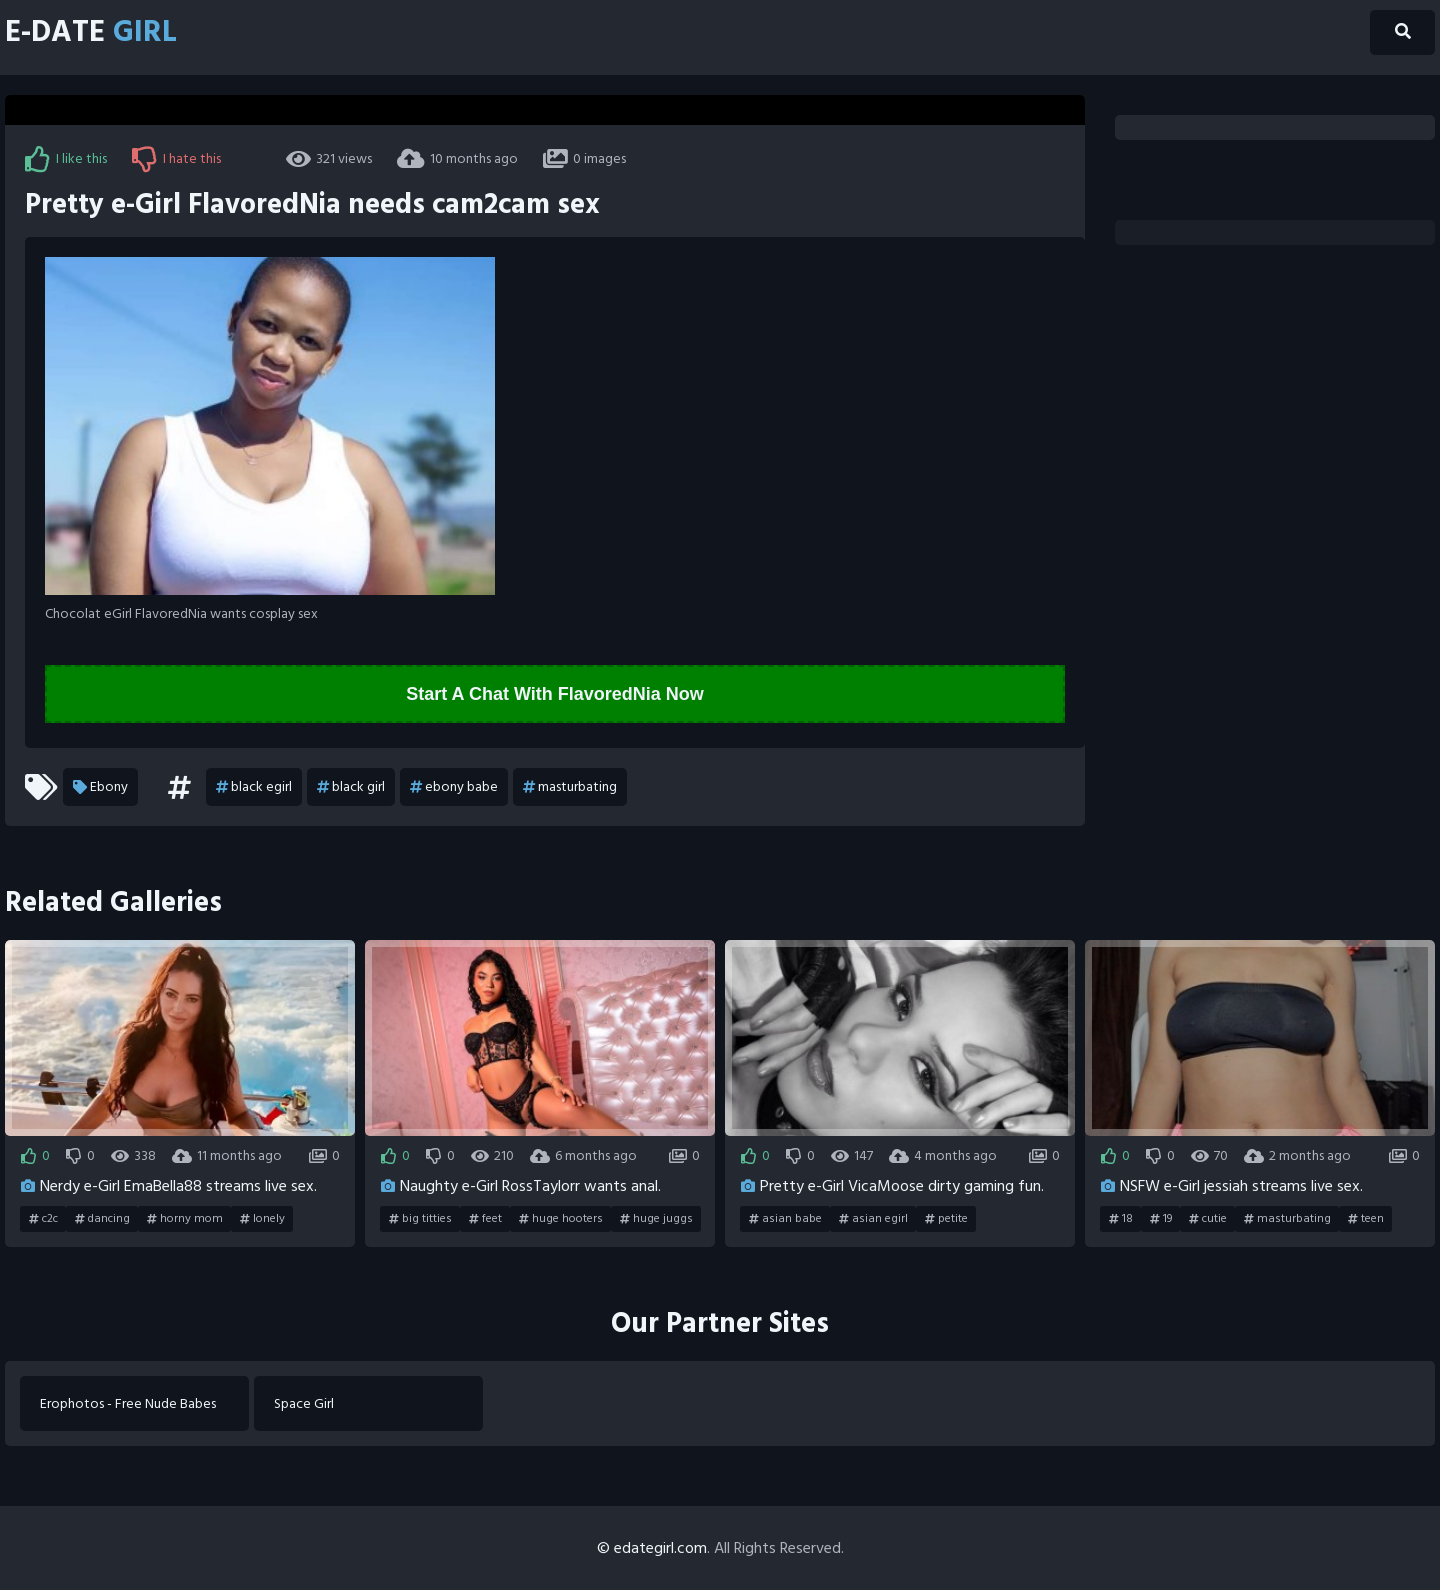  Describe the element at coordinates (420, 1219) in the screenshot. I see `big titties` at that location.